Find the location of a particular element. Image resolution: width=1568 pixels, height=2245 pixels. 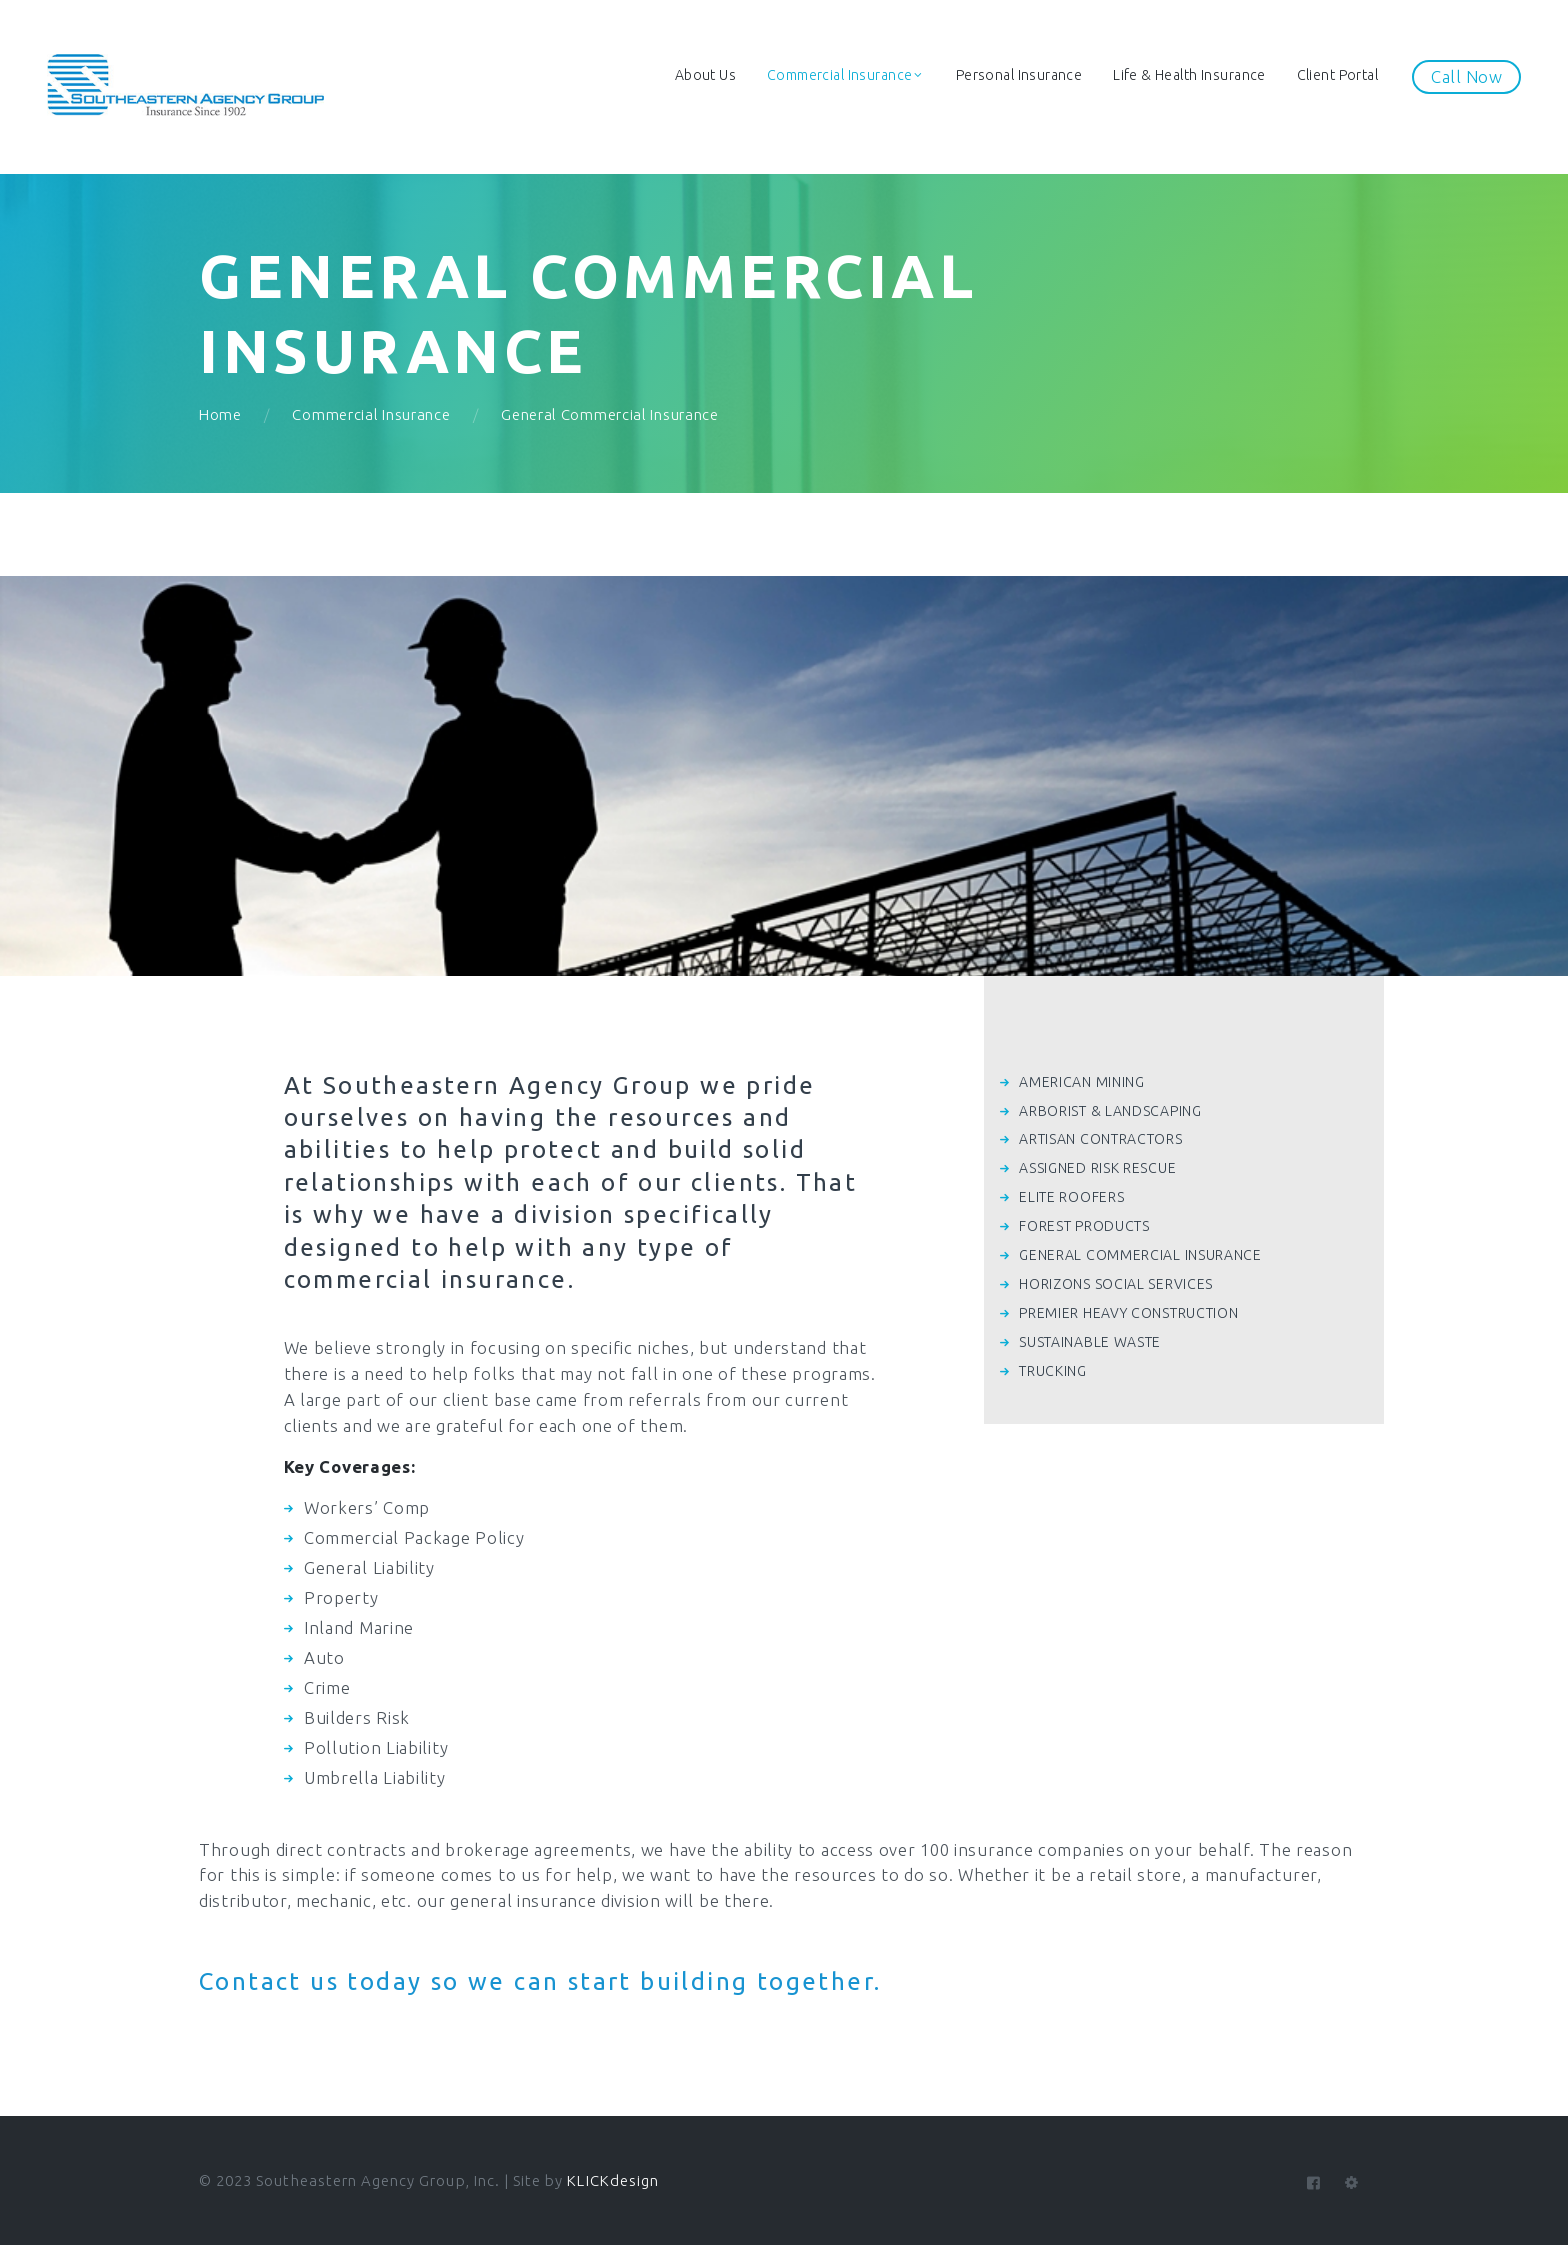

ELITE ROOFERS is located at coordinates (1071, 1197).